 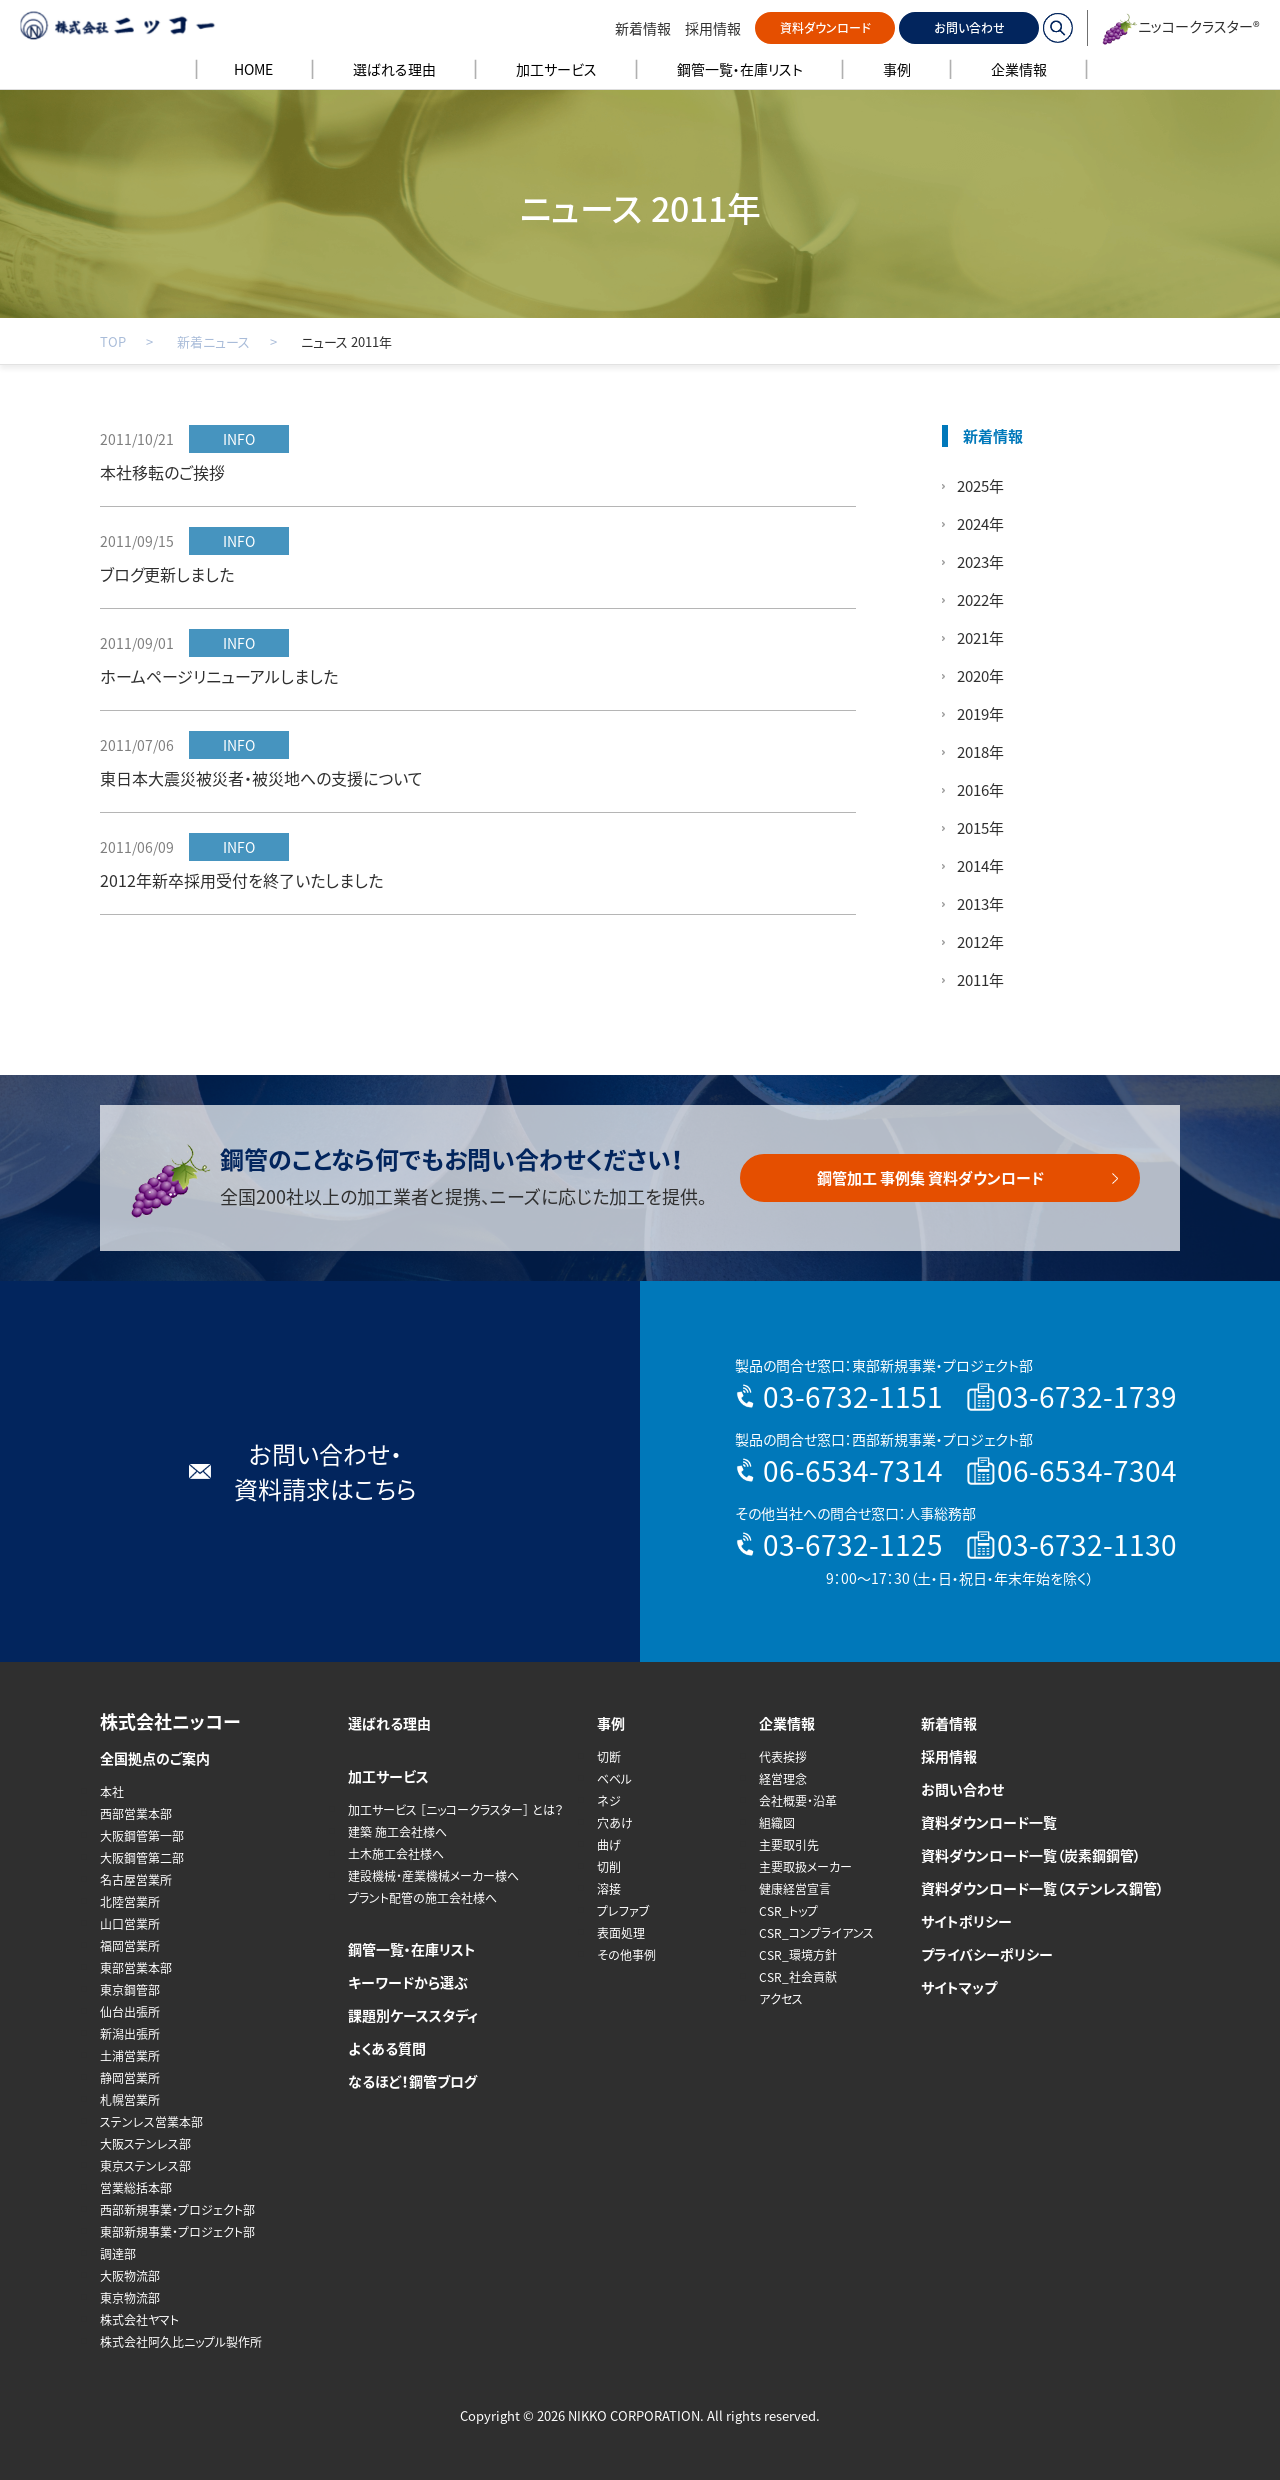 What do you see at coordinates (795, 1889) in the screenshot?
I see `健康経営宣言` at bounding box center [795, 1889].